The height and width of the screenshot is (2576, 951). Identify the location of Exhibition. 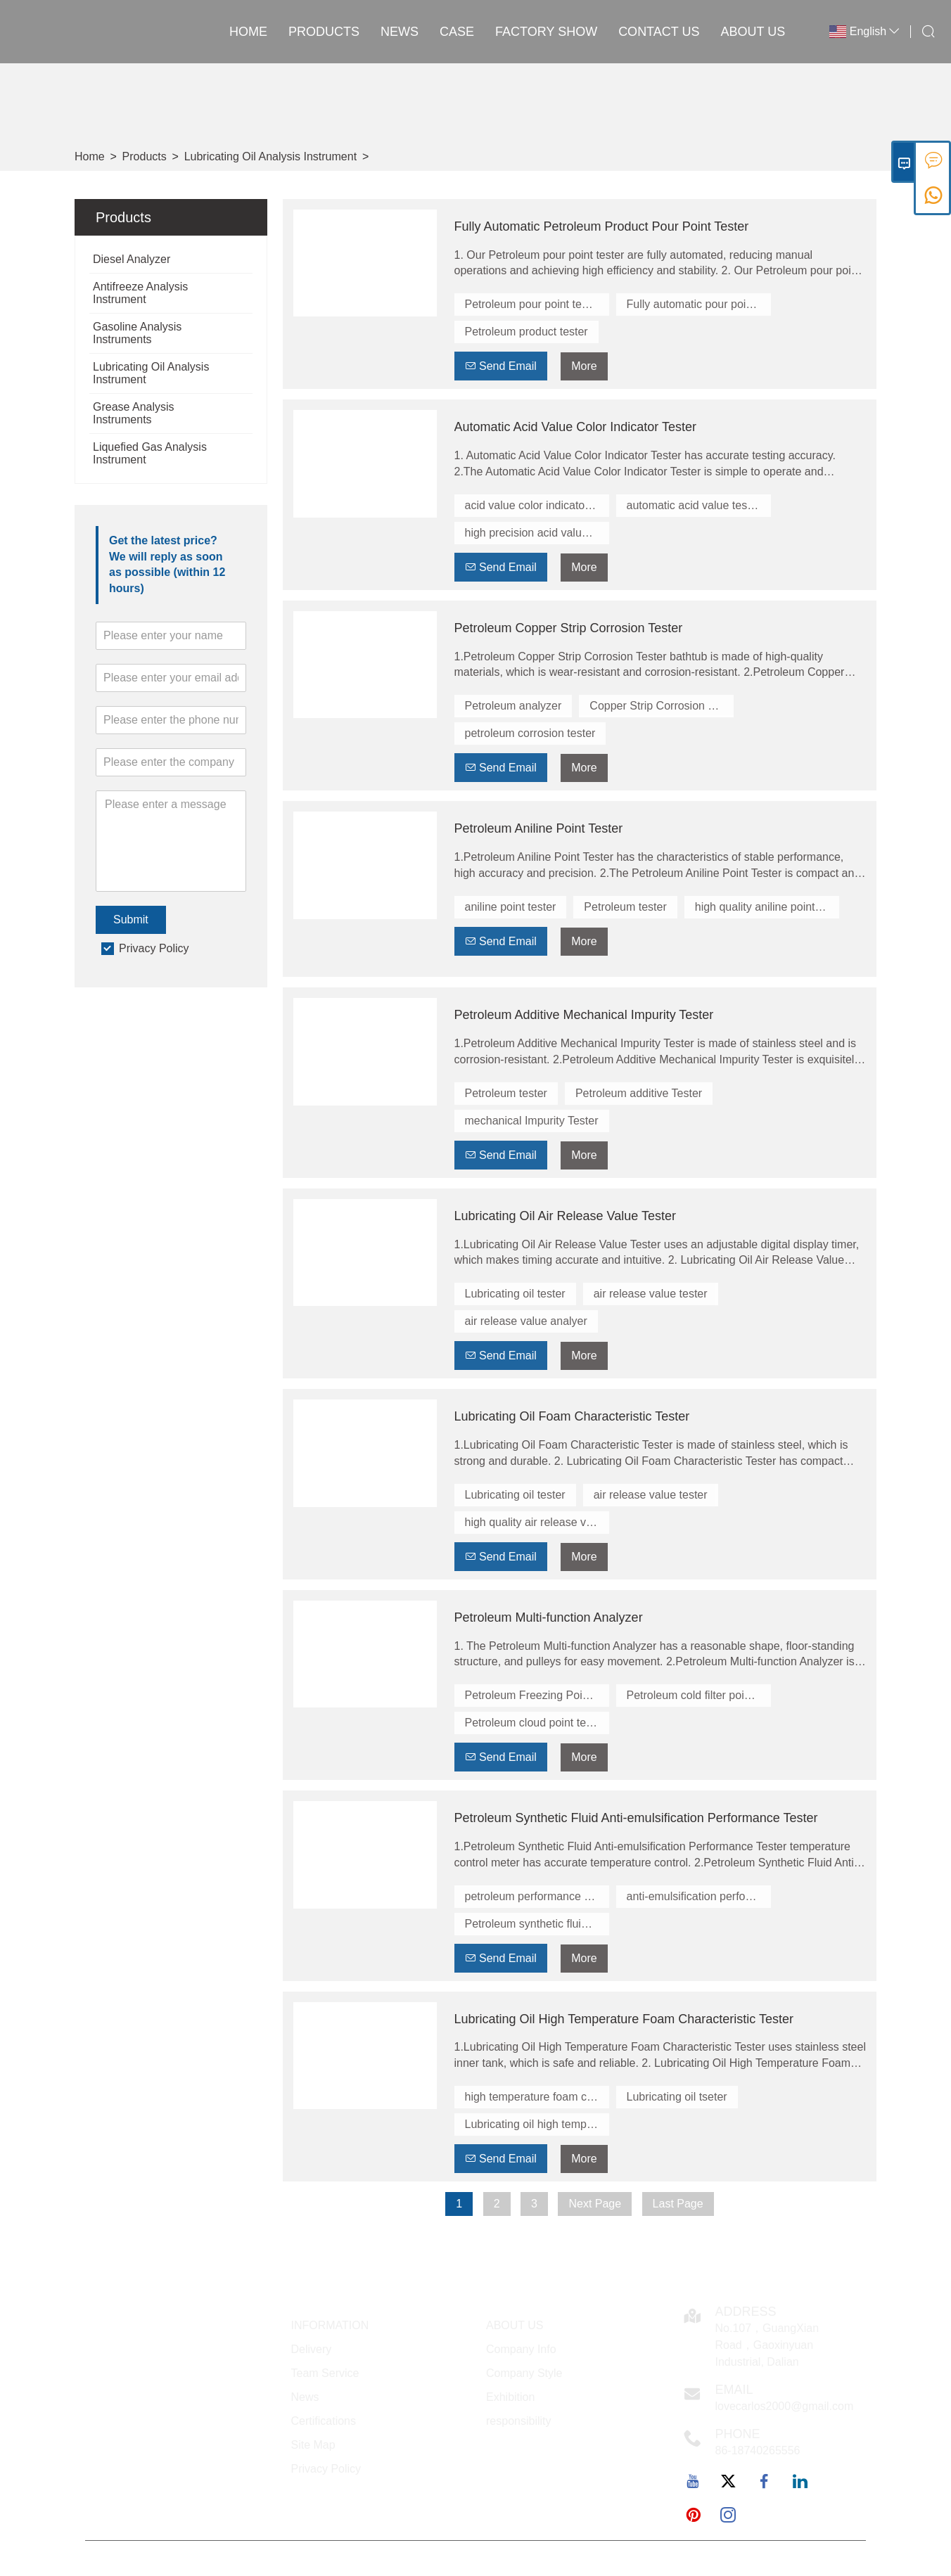
(510, 2397).